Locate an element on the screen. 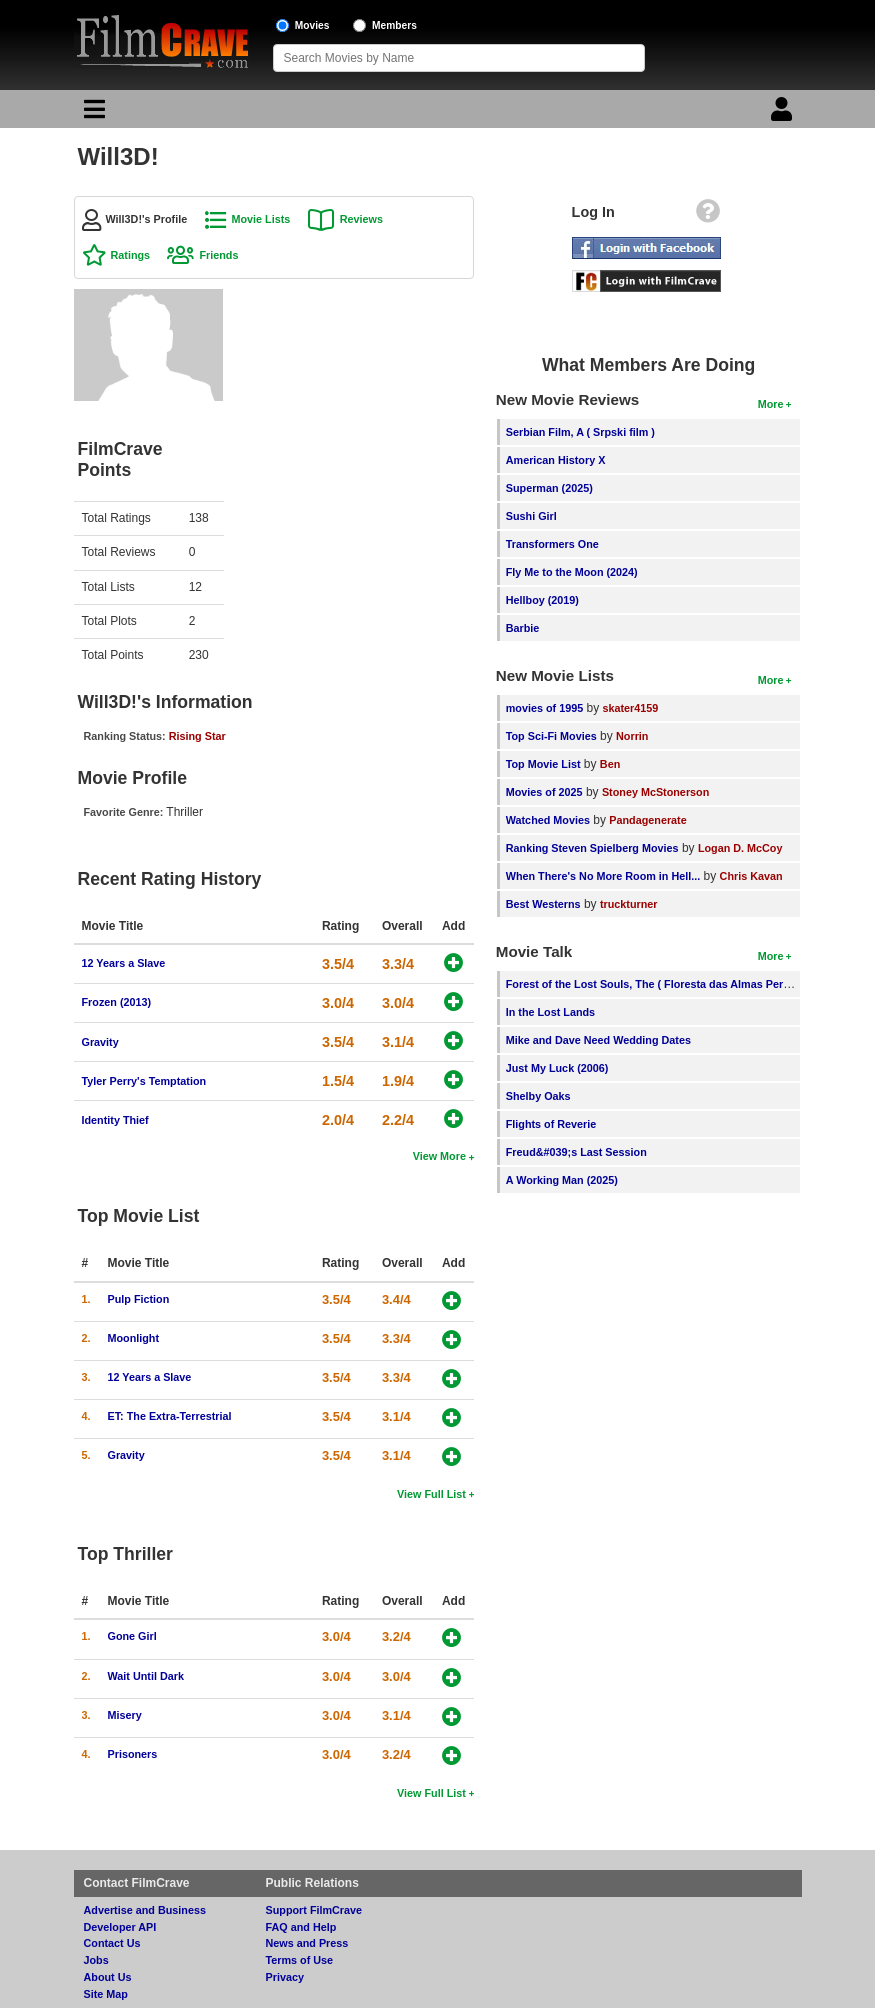  Ben is located at coordinates (610, 764).